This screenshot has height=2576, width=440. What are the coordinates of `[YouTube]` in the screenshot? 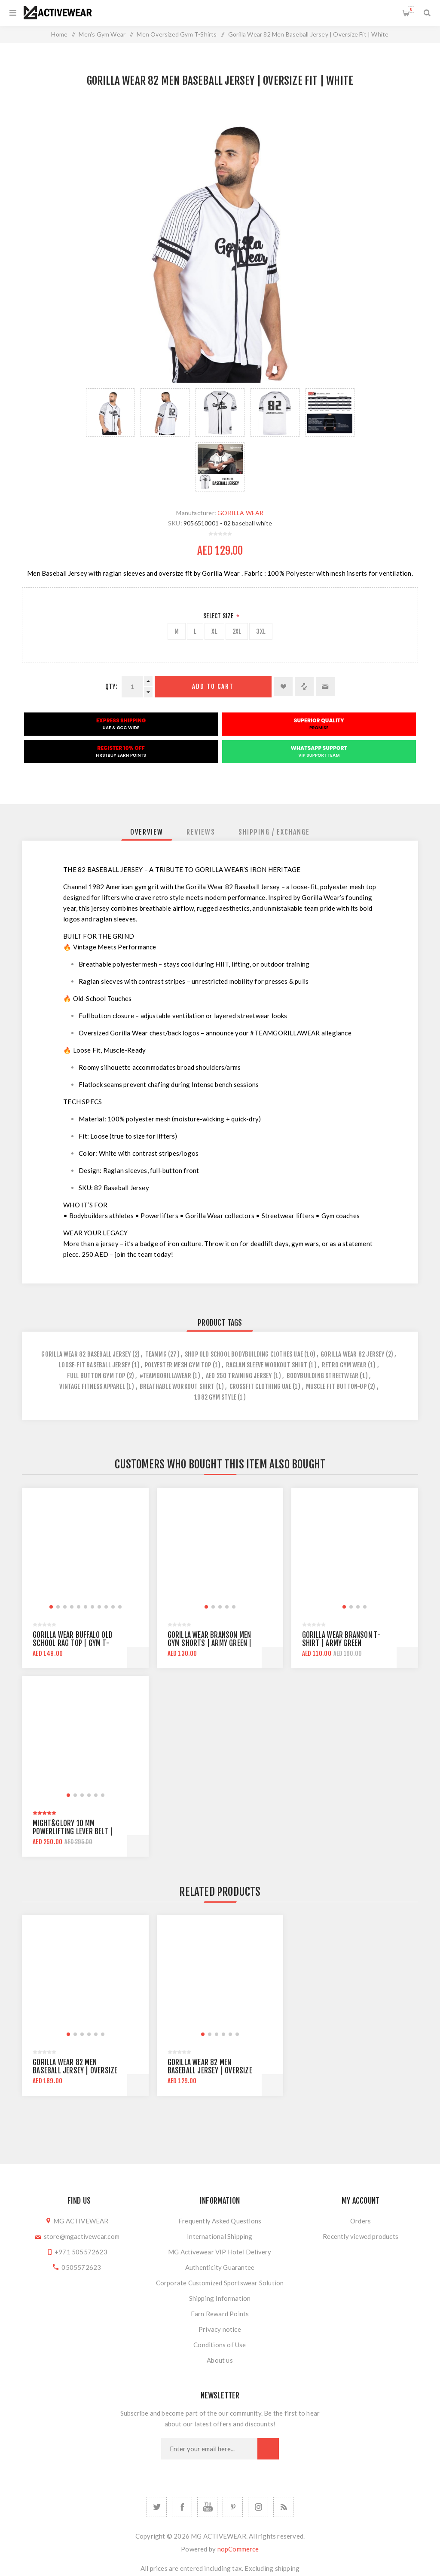 It's located at (207, 2507).